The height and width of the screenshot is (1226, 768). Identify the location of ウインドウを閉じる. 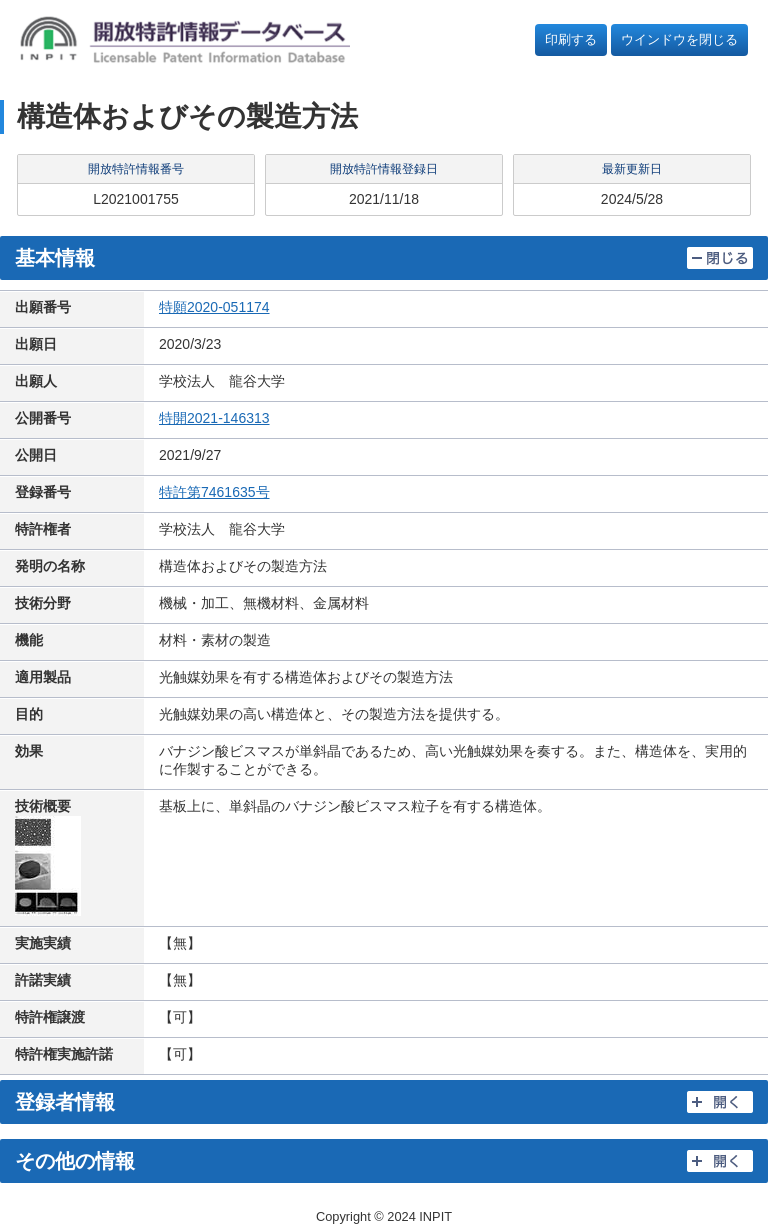
(679, 39).